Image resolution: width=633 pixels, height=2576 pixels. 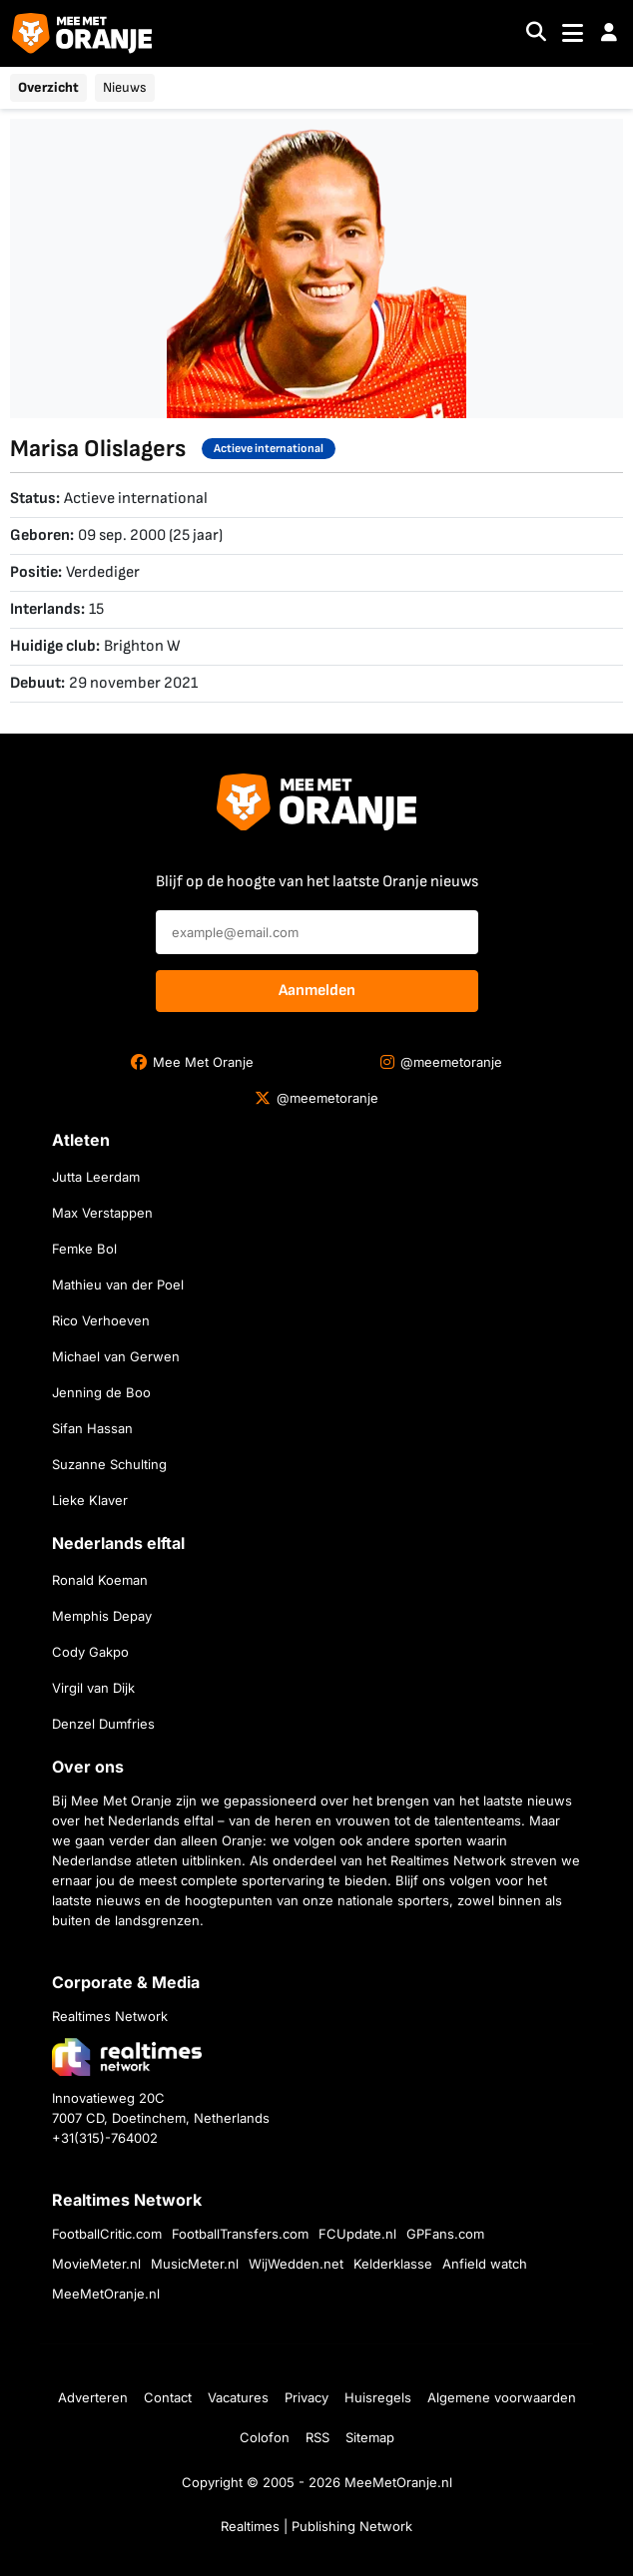 What do you see at coordinates (125, 87) in the screenshot?
I see `Nieuws` at bounding box center [125, 87].